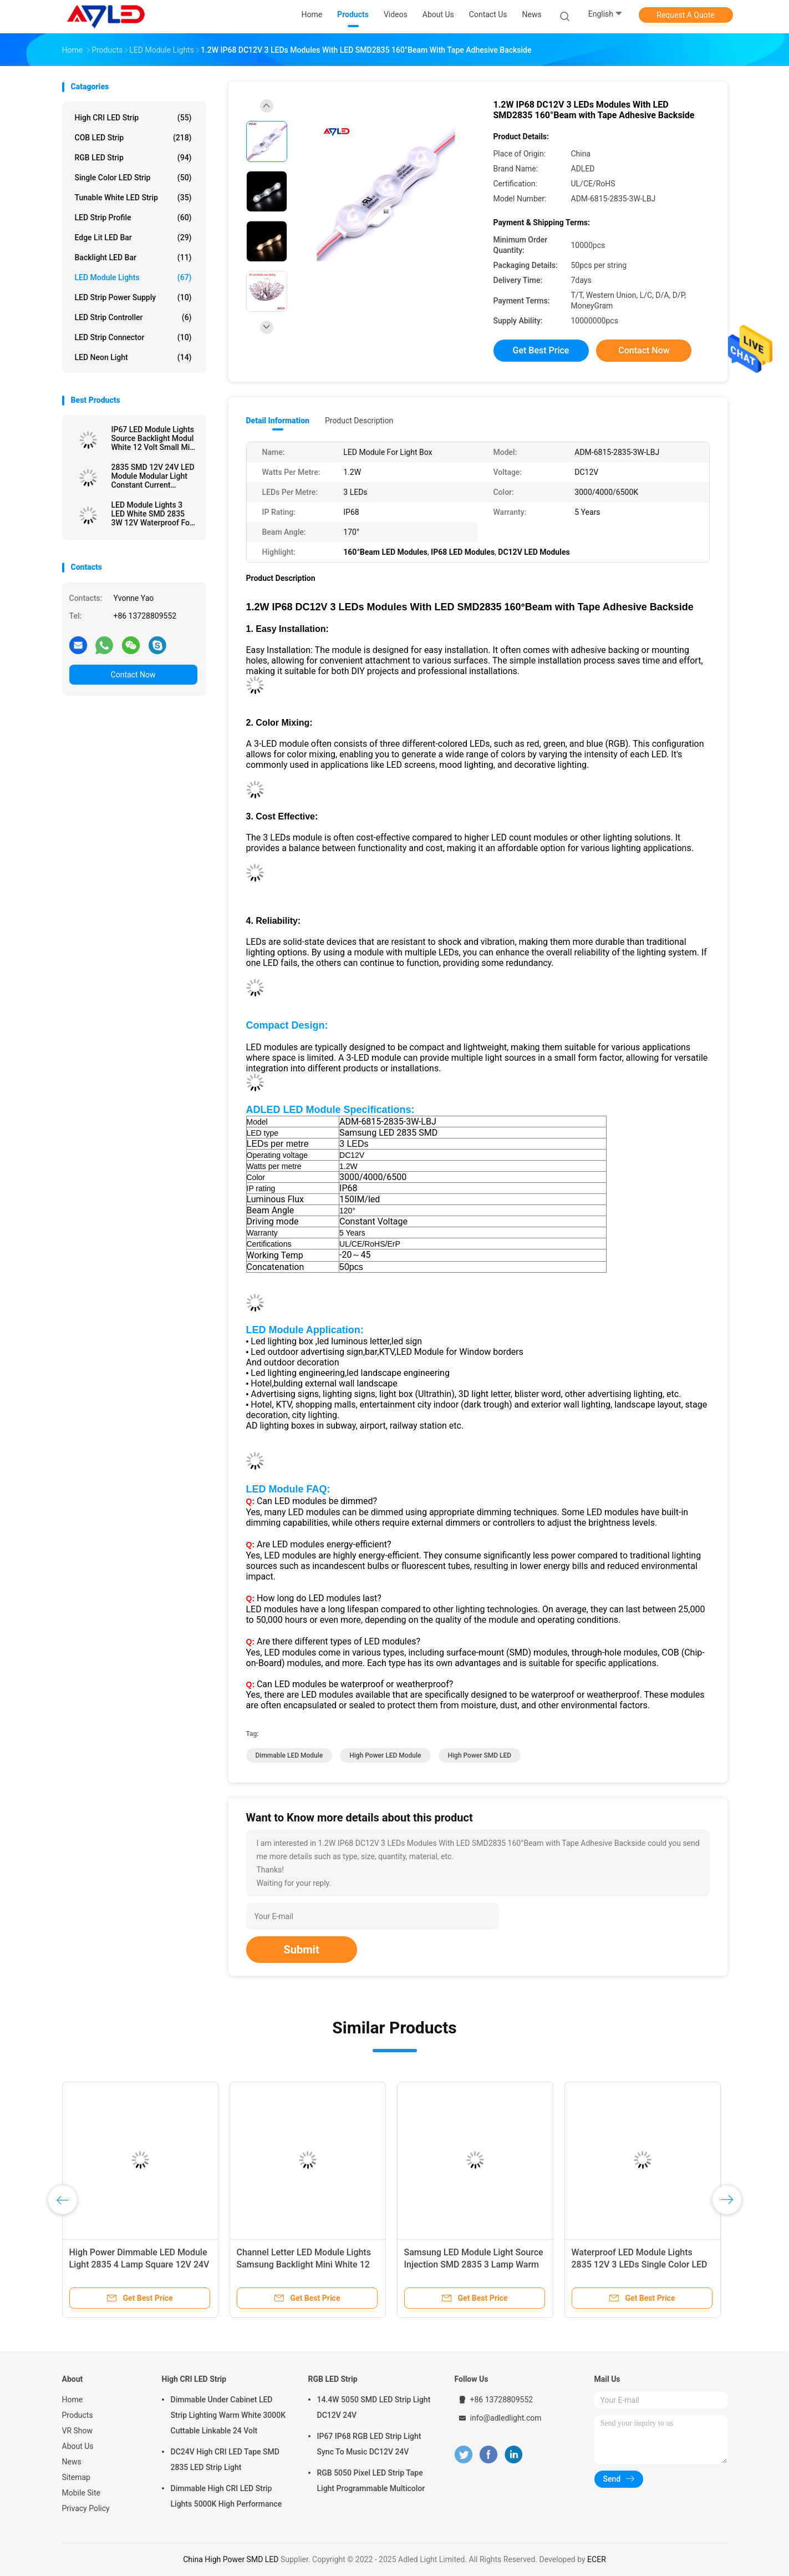  Describe the element at coordinates (133, 337) in the screenshot. I see `LED Strip Connector` at that location.